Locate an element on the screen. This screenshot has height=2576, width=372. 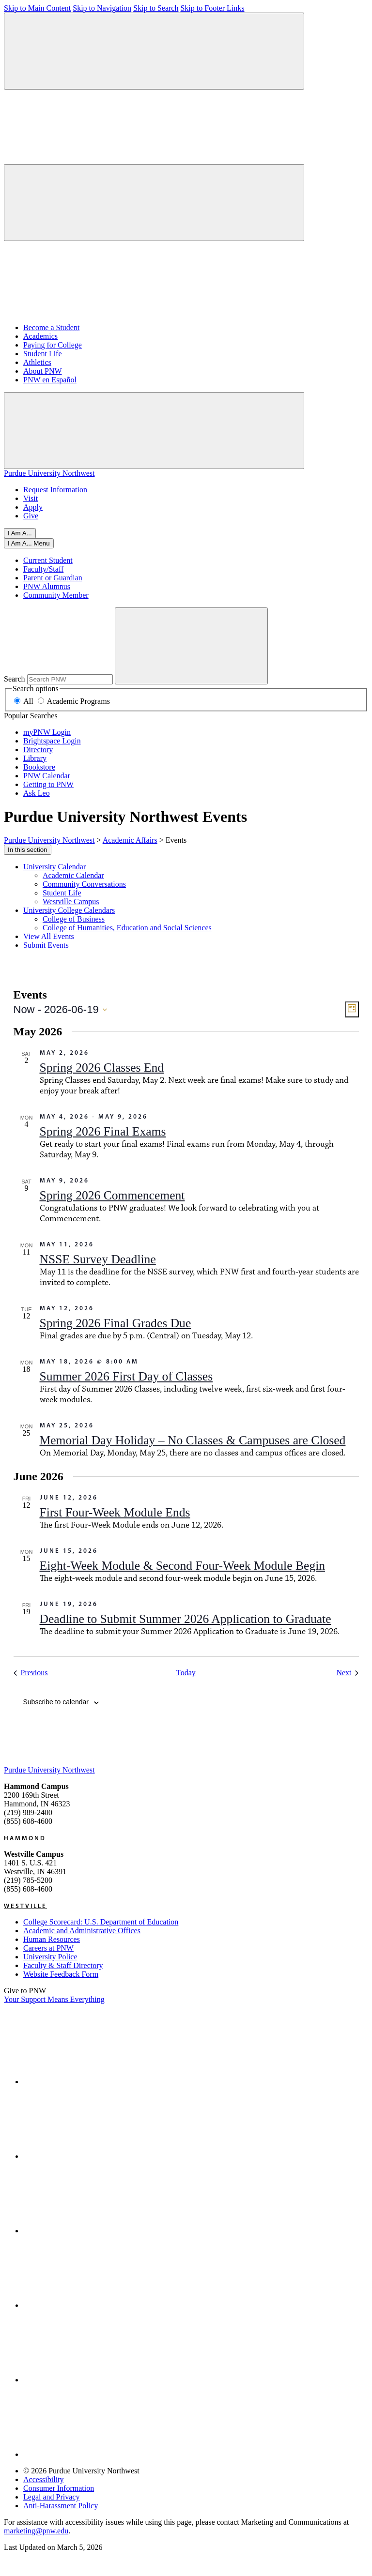
About PNW is located at coordinates (42, 371).